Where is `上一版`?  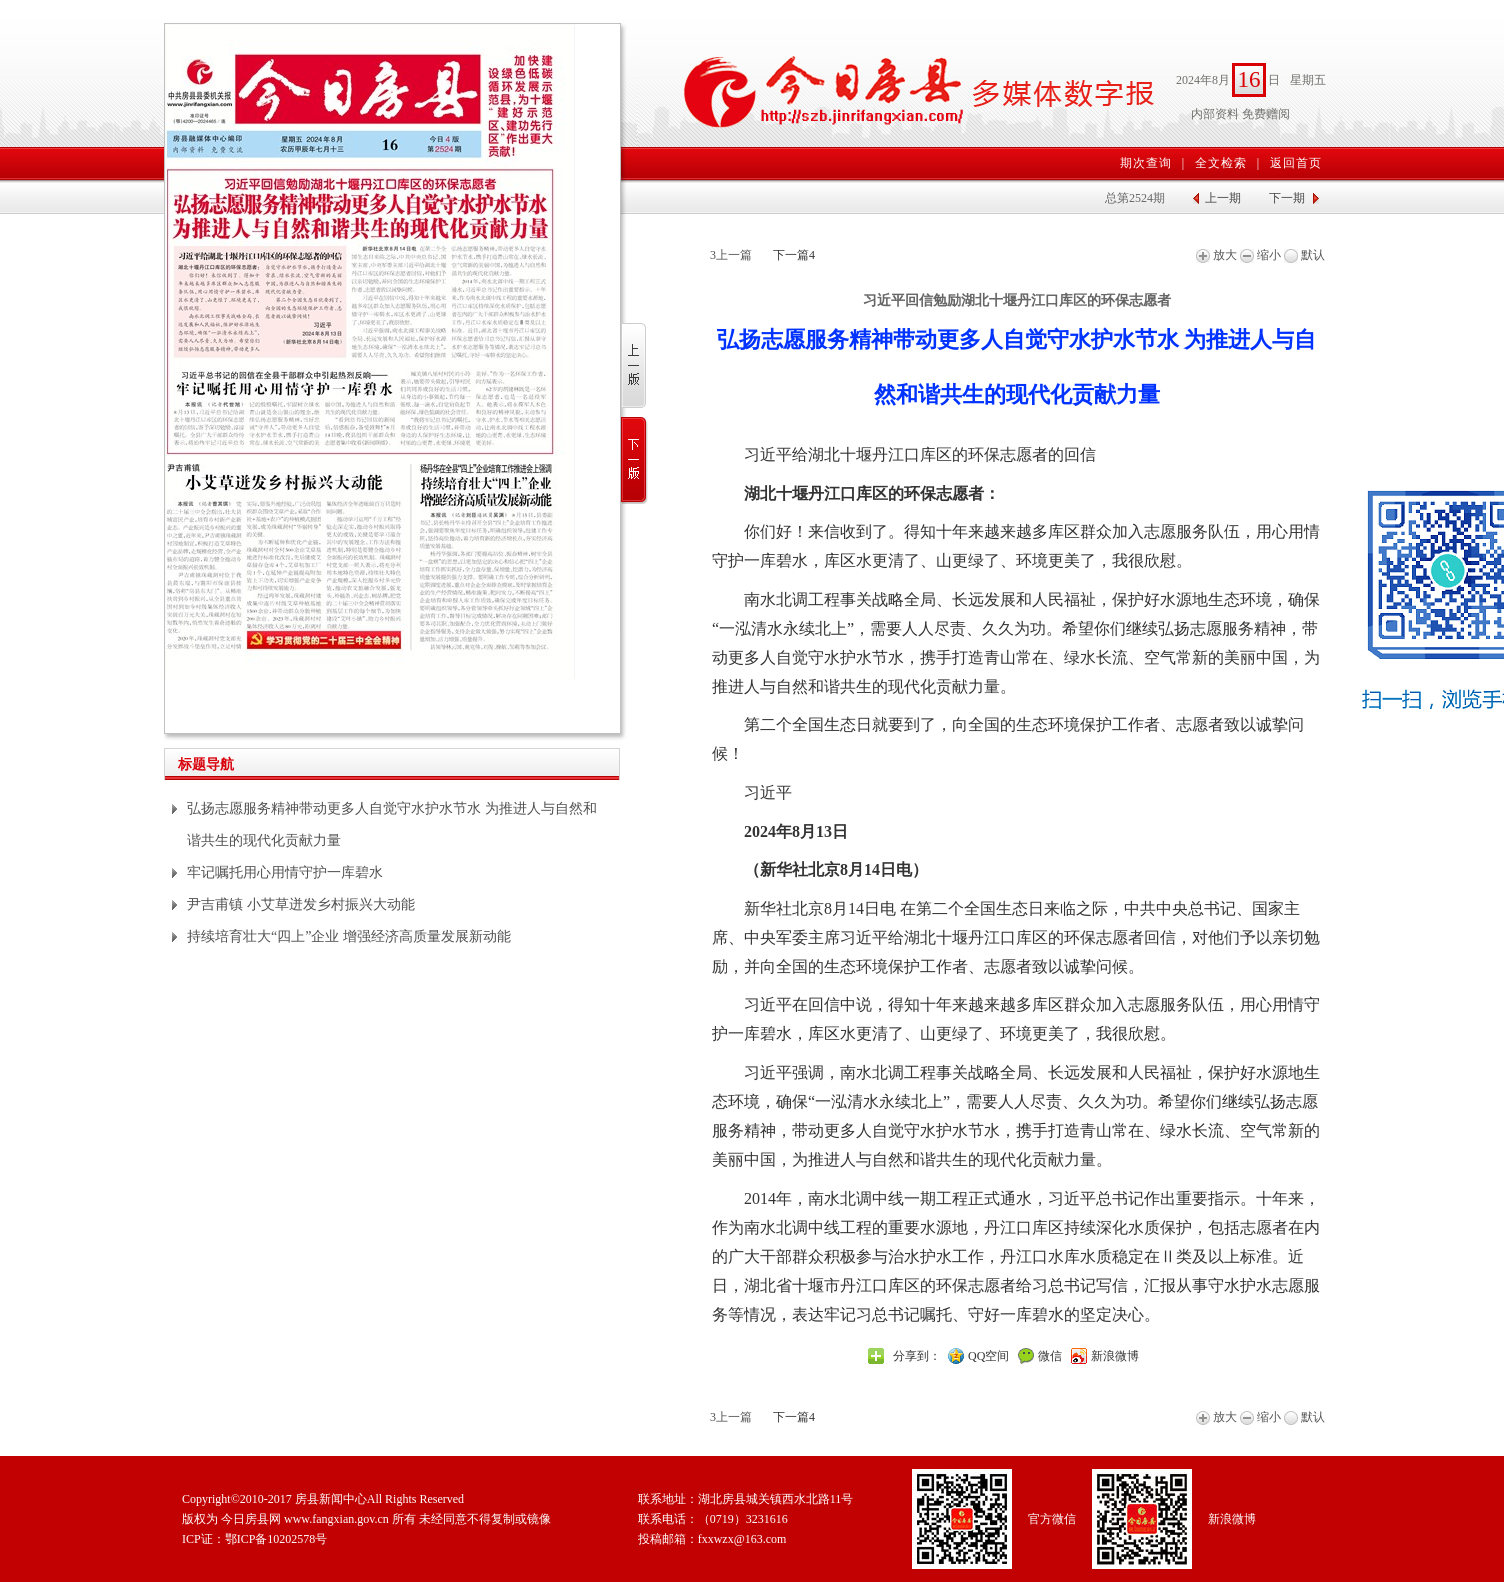 上一版 is located at coordinates (634, 366).